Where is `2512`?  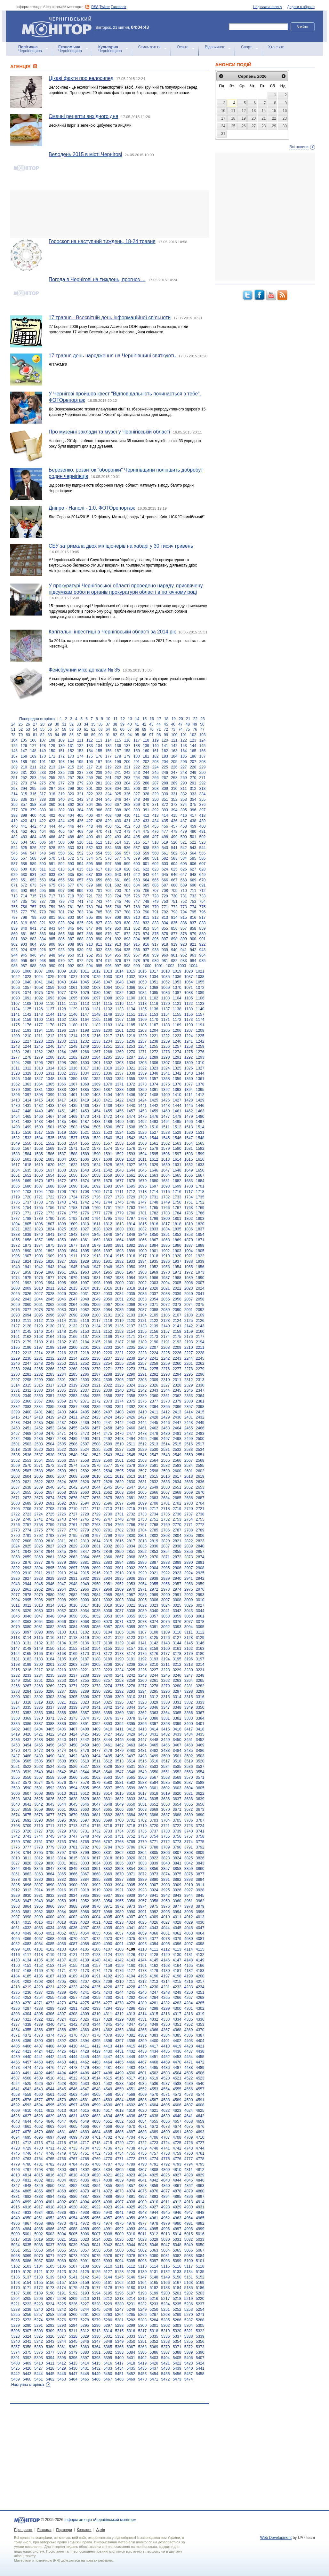 2512 is located at coordinates (142, 1444).